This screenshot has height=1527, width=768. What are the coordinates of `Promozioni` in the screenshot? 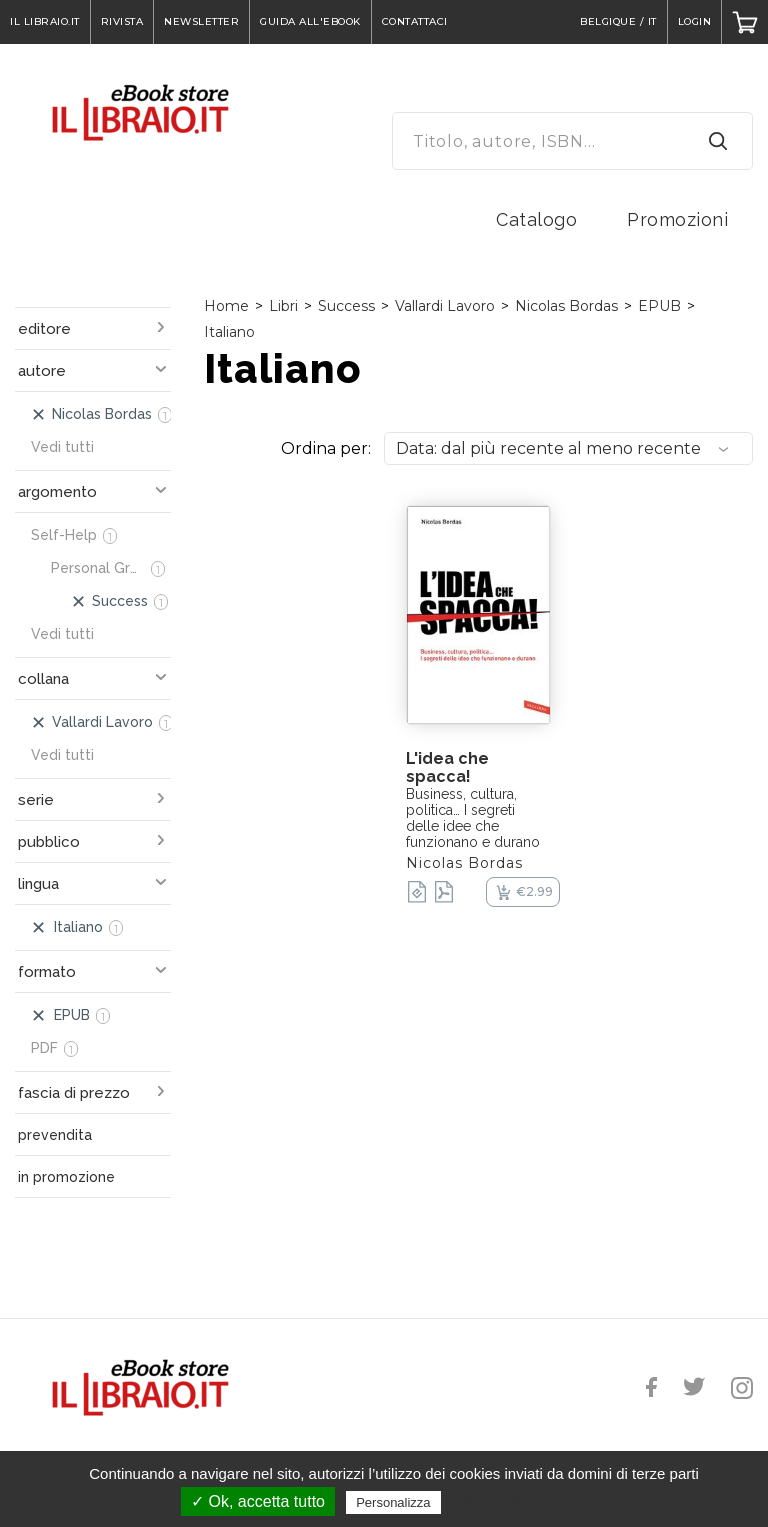 It's located at (677, 219).